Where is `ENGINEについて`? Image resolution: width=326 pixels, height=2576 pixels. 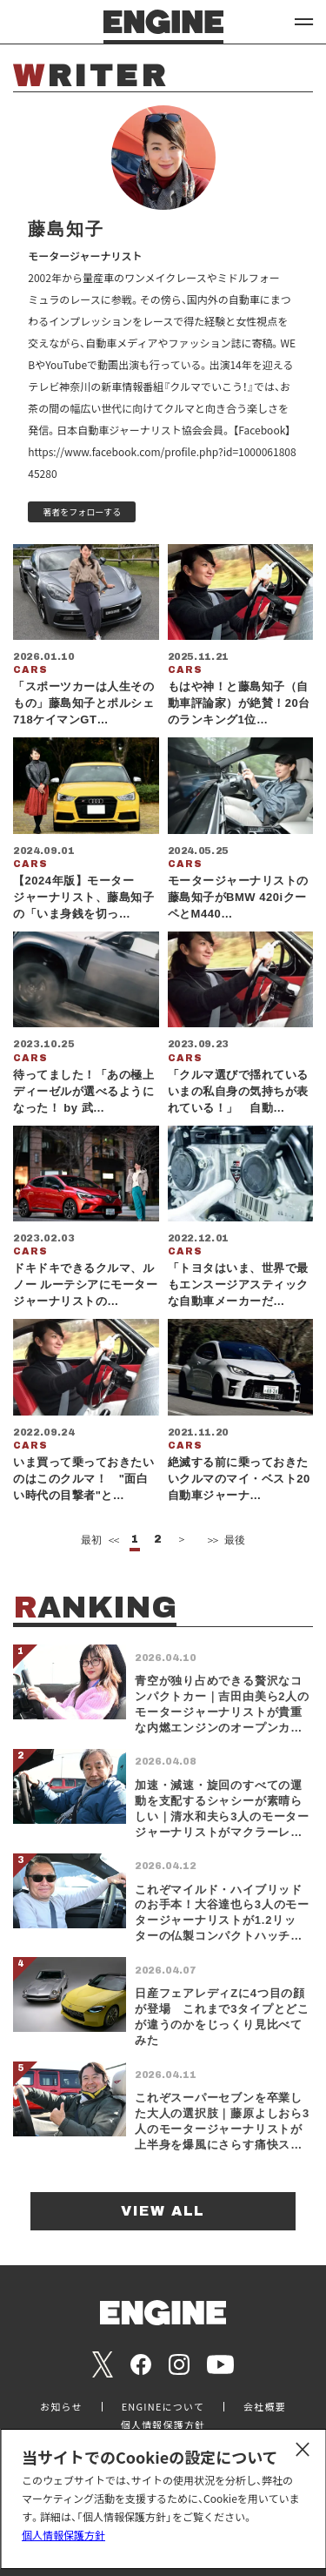
ENGINEについて is located at coordinates (163, 2406).